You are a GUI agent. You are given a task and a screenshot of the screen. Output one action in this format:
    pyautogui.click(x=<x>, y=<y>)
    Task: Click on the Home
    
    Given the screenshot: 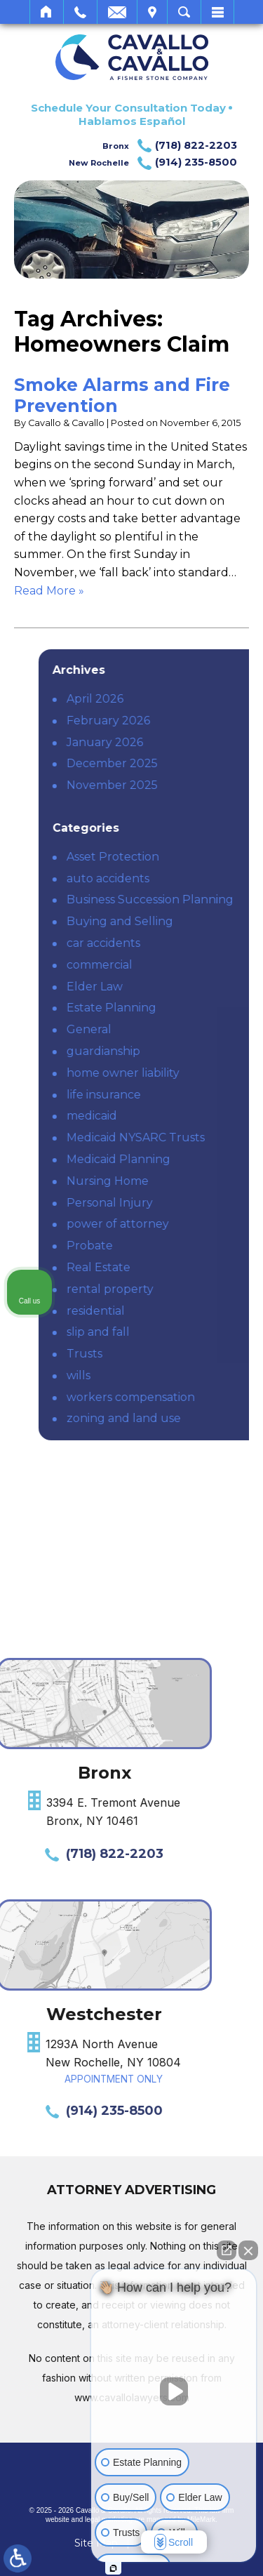 What is the action you would take?
    pyautogui.click(x=46, y=12)
    